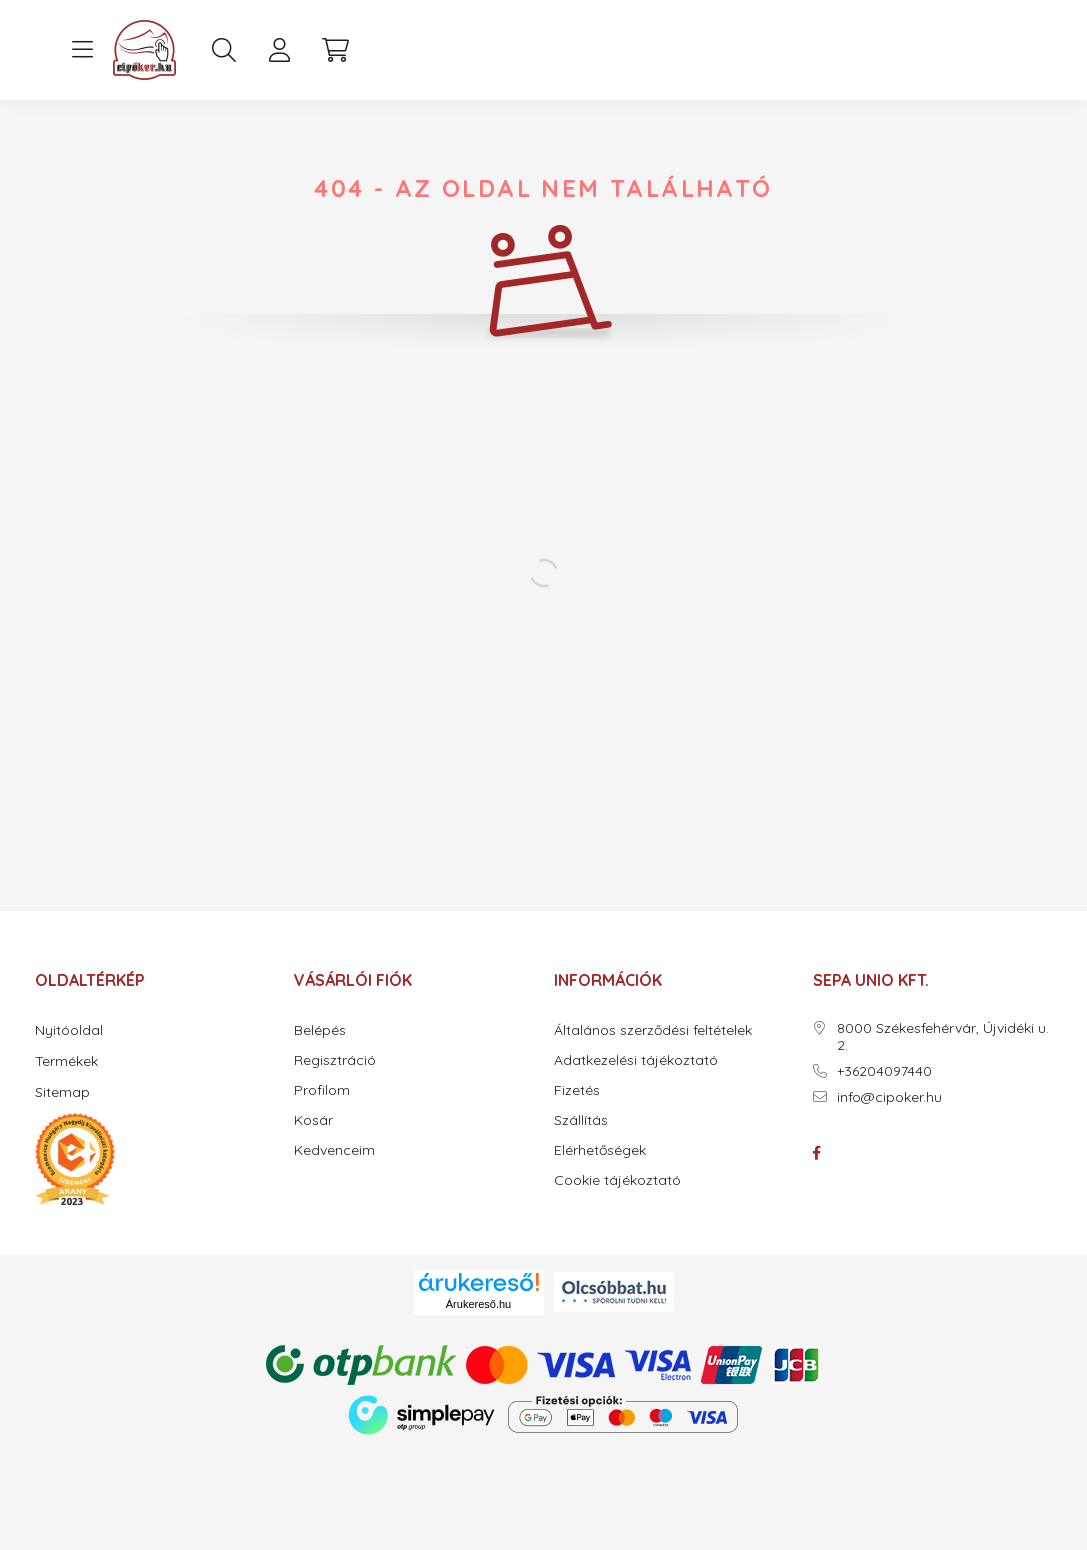  What do you see at coordinates (335, 1060) in the screenshot?
I see `Regisztráció` at bounding box center [335, 1060].